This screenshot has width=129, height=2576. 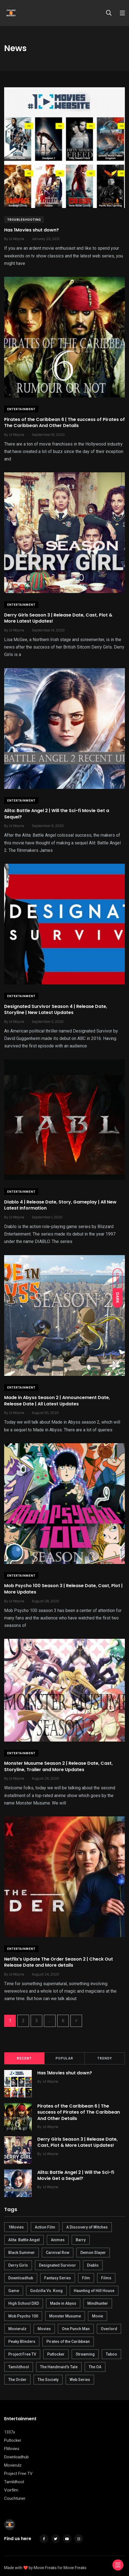 What do you see at coordinates (12, 2440) in the screenshot?
I see `Putlocker` at bounding box center [12, 2440].